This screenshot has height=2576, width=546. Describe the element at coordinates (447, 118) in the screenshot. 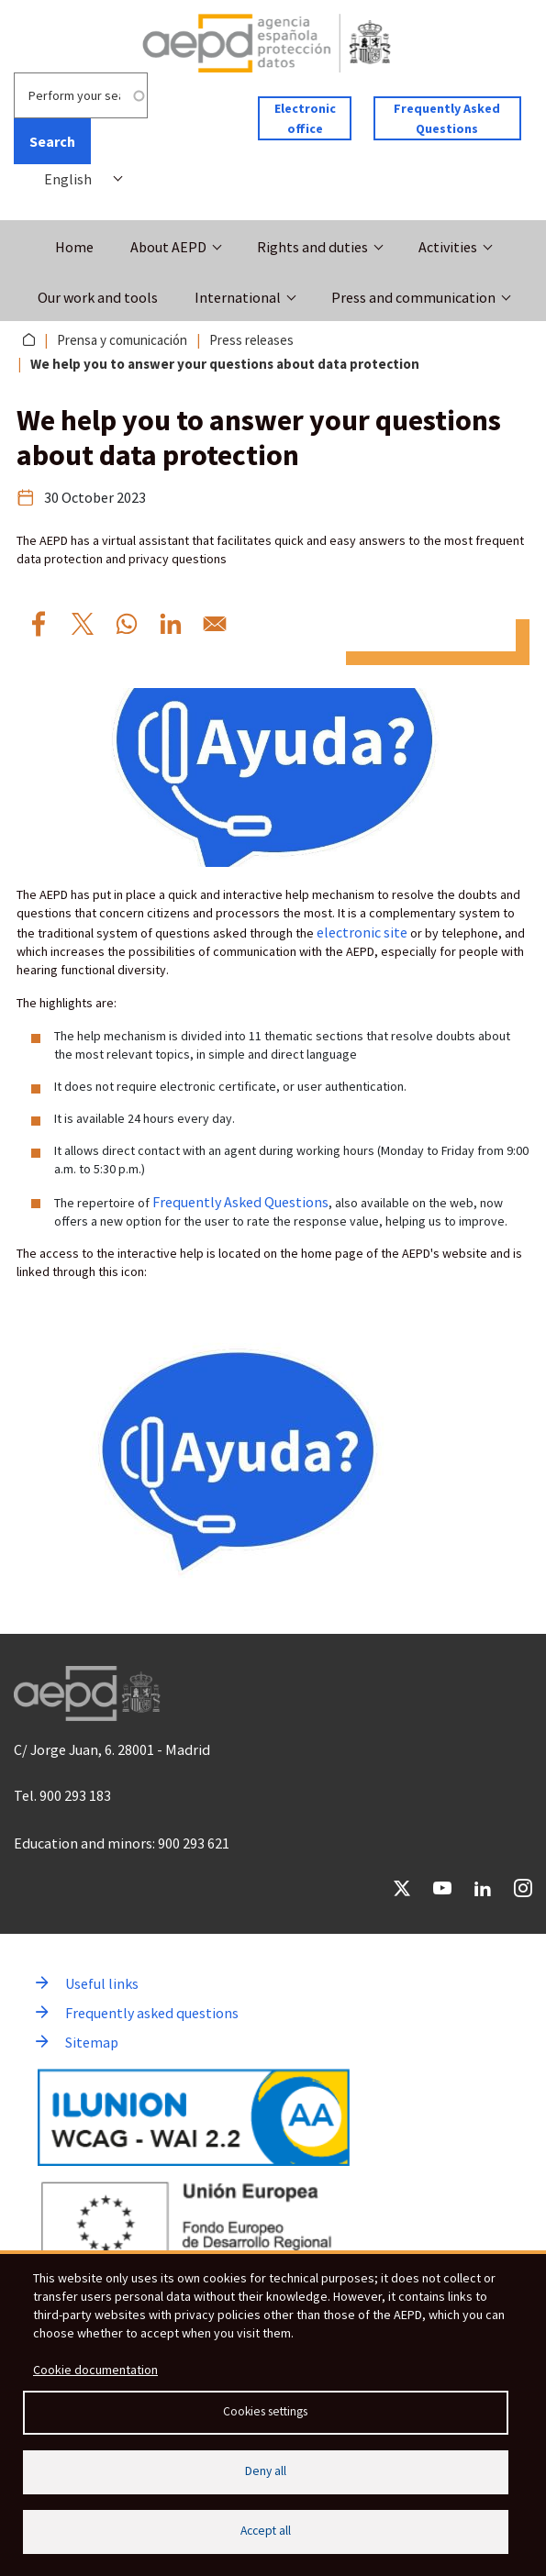

I see `Frequently Asked Questions` at that location.